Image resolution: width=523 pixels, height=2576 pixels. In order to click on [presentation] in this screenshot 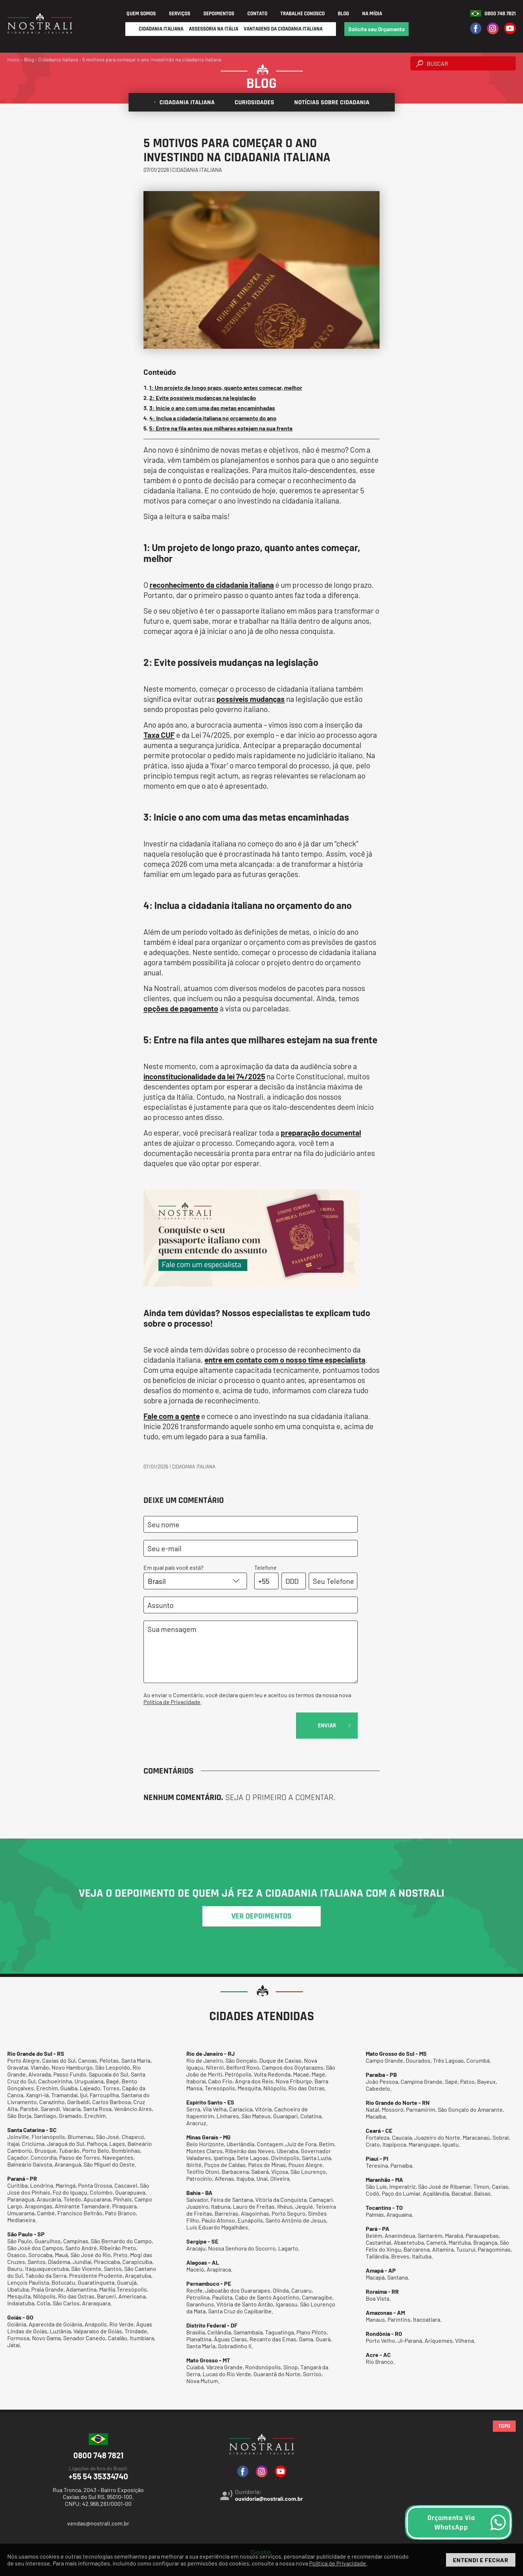, I will do `click(198, 1726)`.